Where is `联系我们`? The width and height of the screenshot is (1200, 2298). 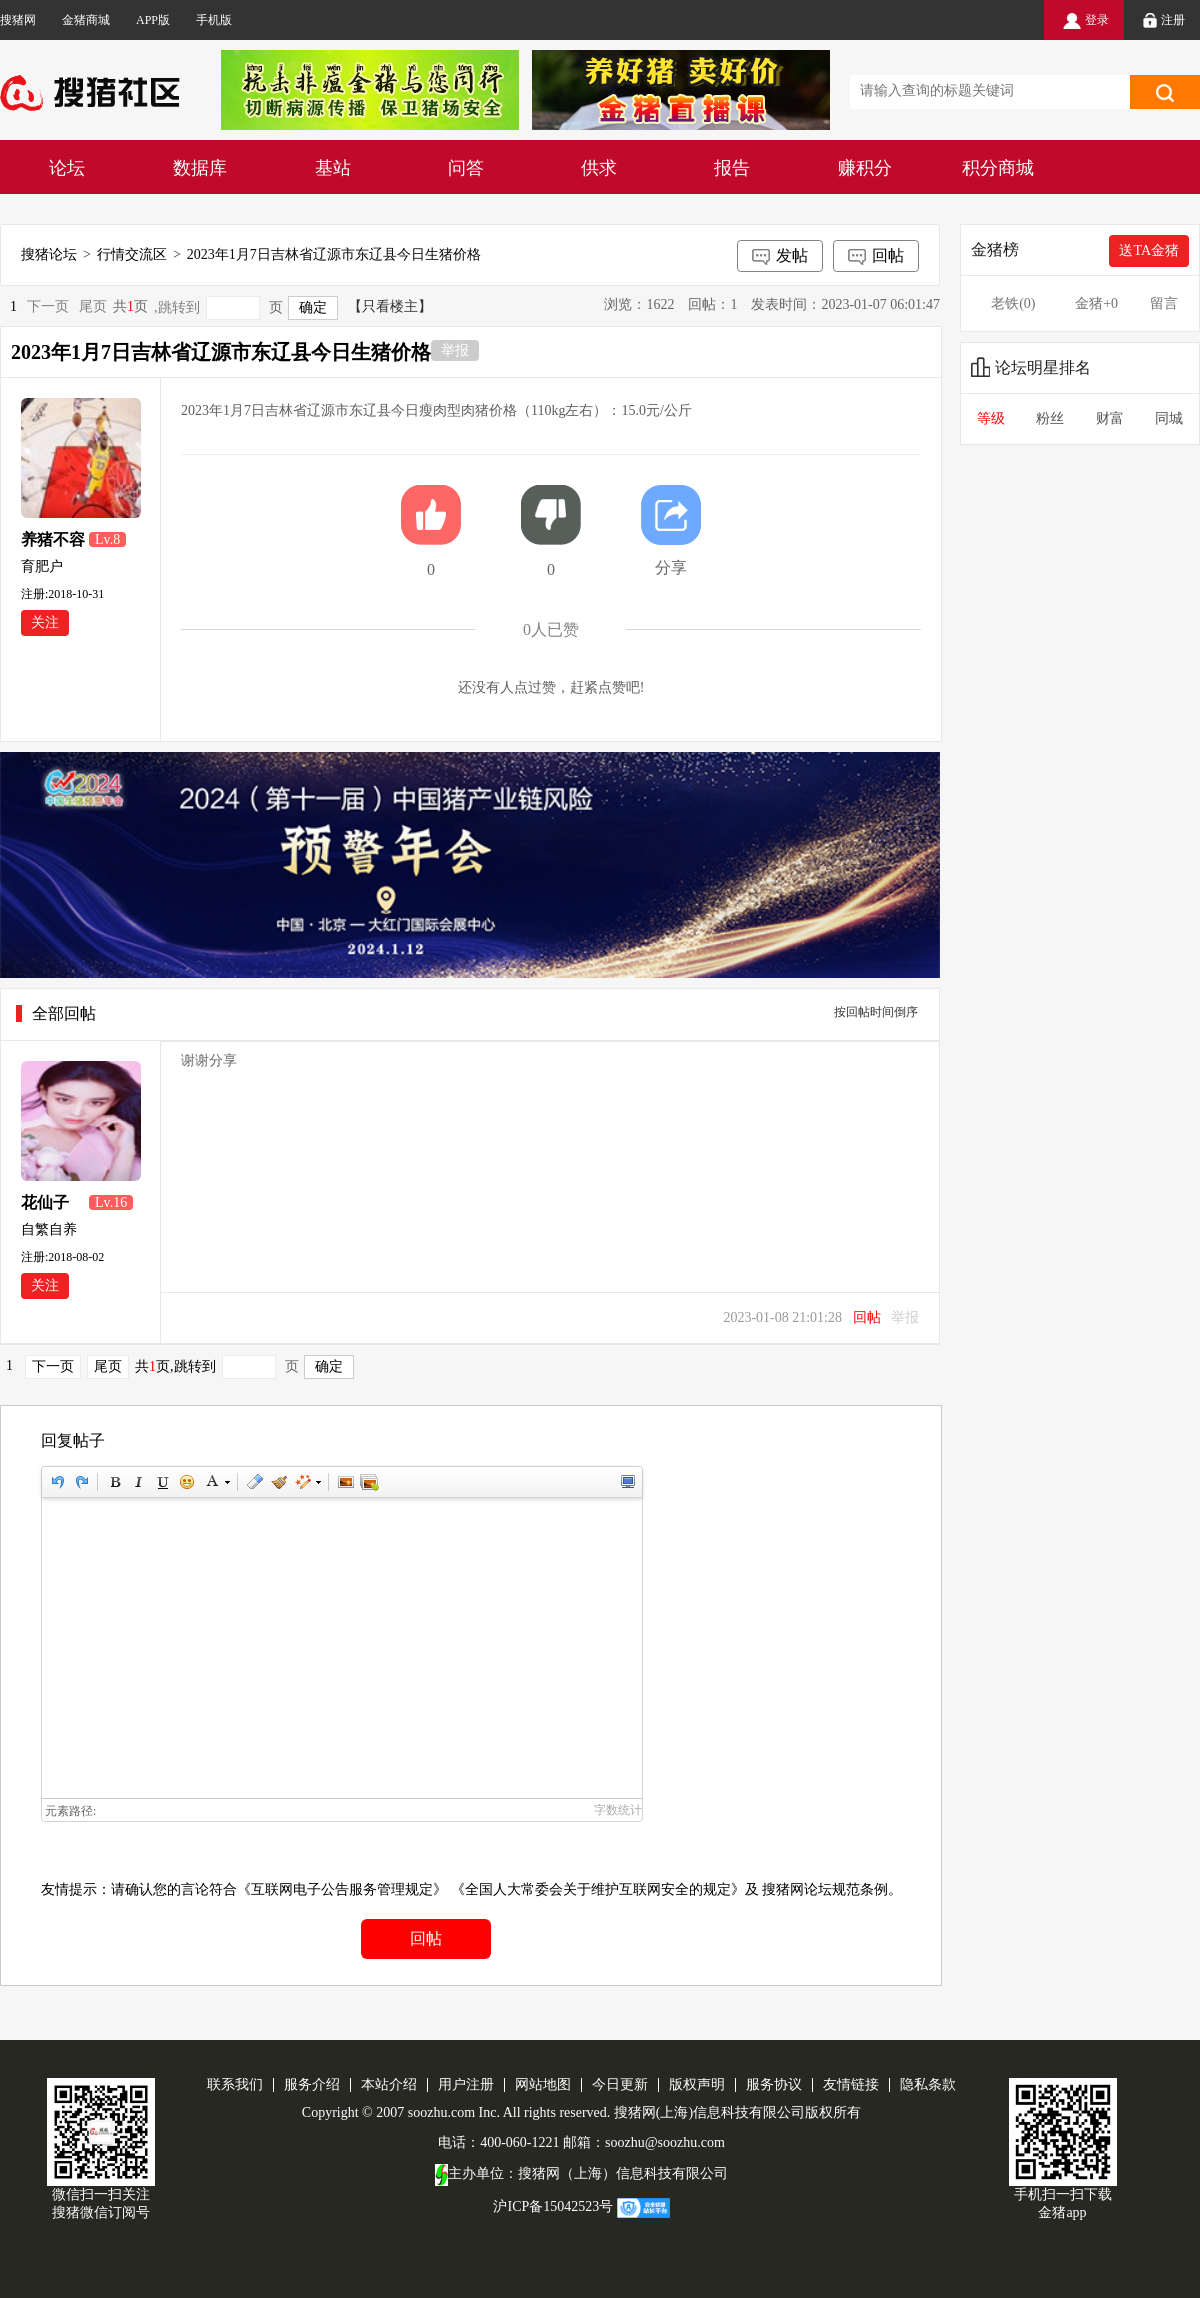 联系我们 is located at coordinates (235, 2084).